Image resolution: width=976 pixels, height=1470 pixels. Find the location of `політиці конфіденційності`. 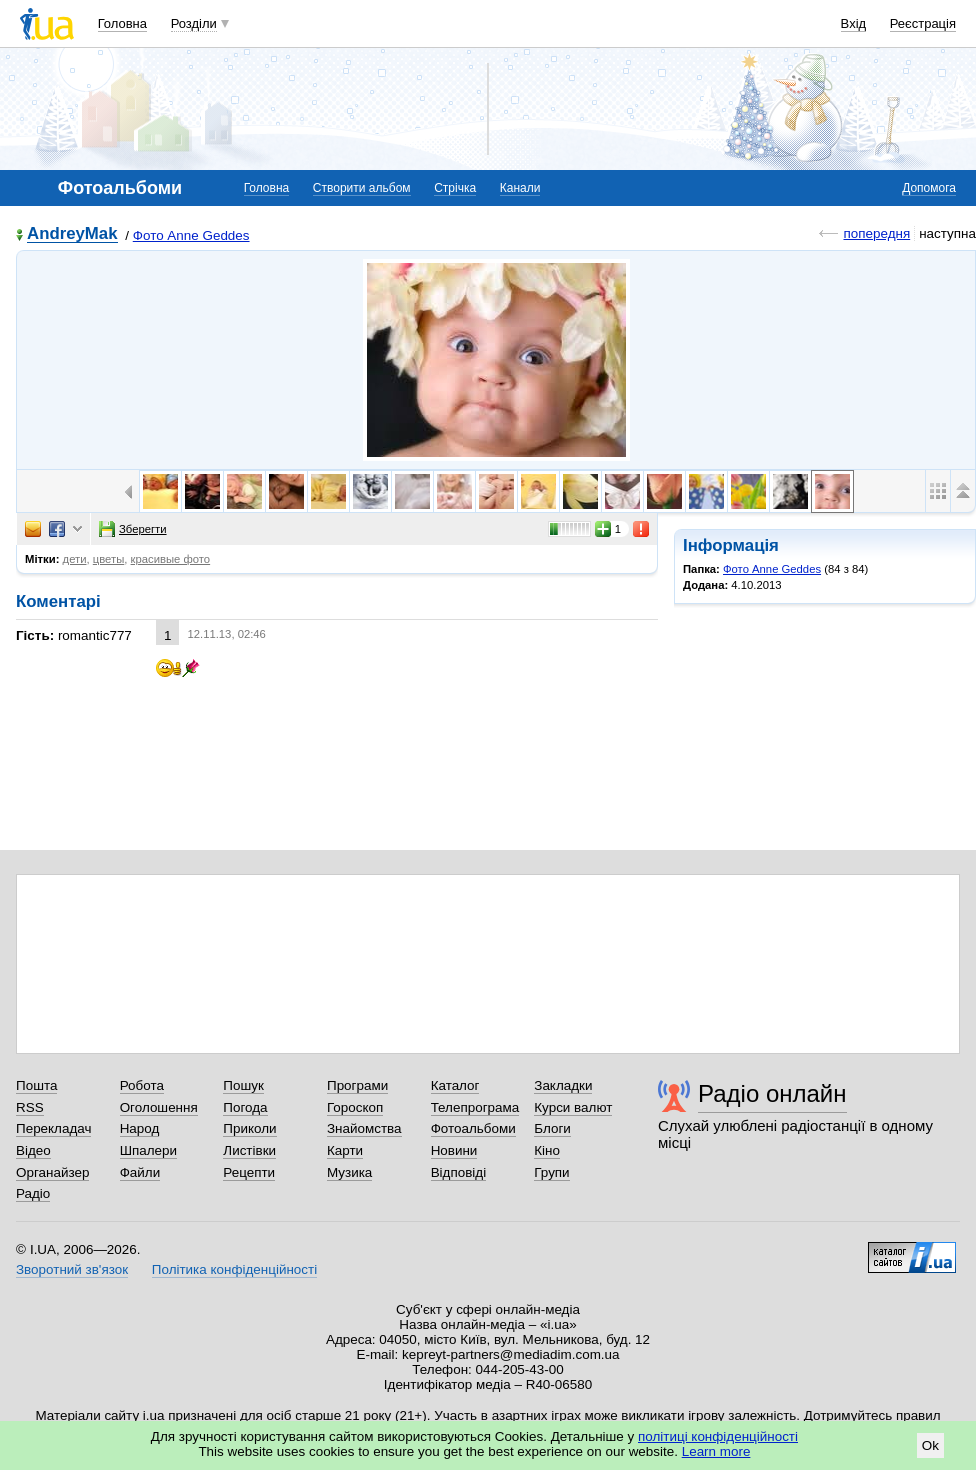

політиці конфіденційності is located at coordinates (718, 1436).